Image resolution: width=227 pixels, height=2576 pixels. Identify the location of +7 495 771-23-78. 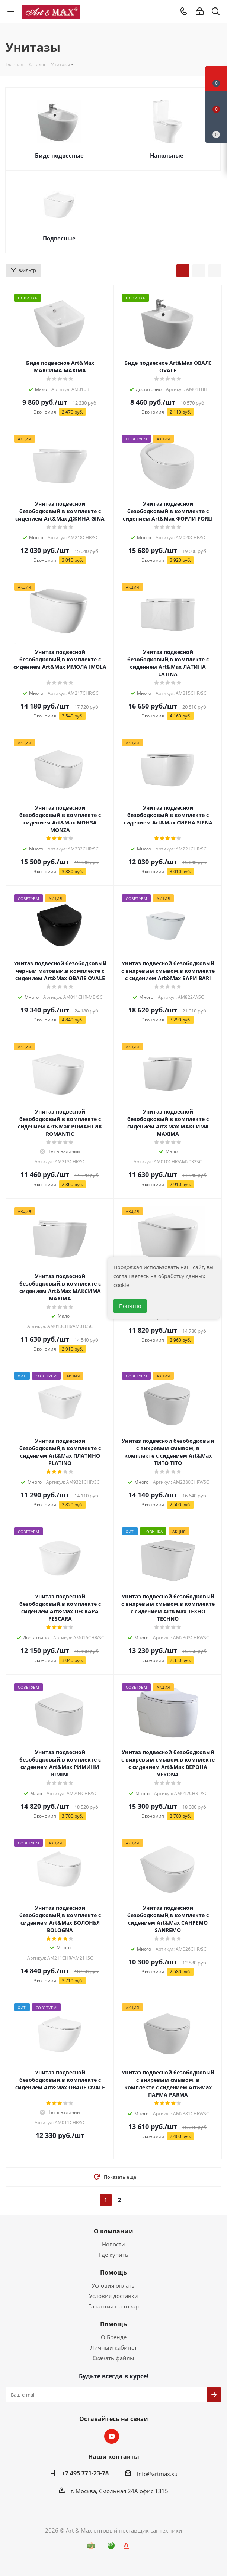
(85, 2473).